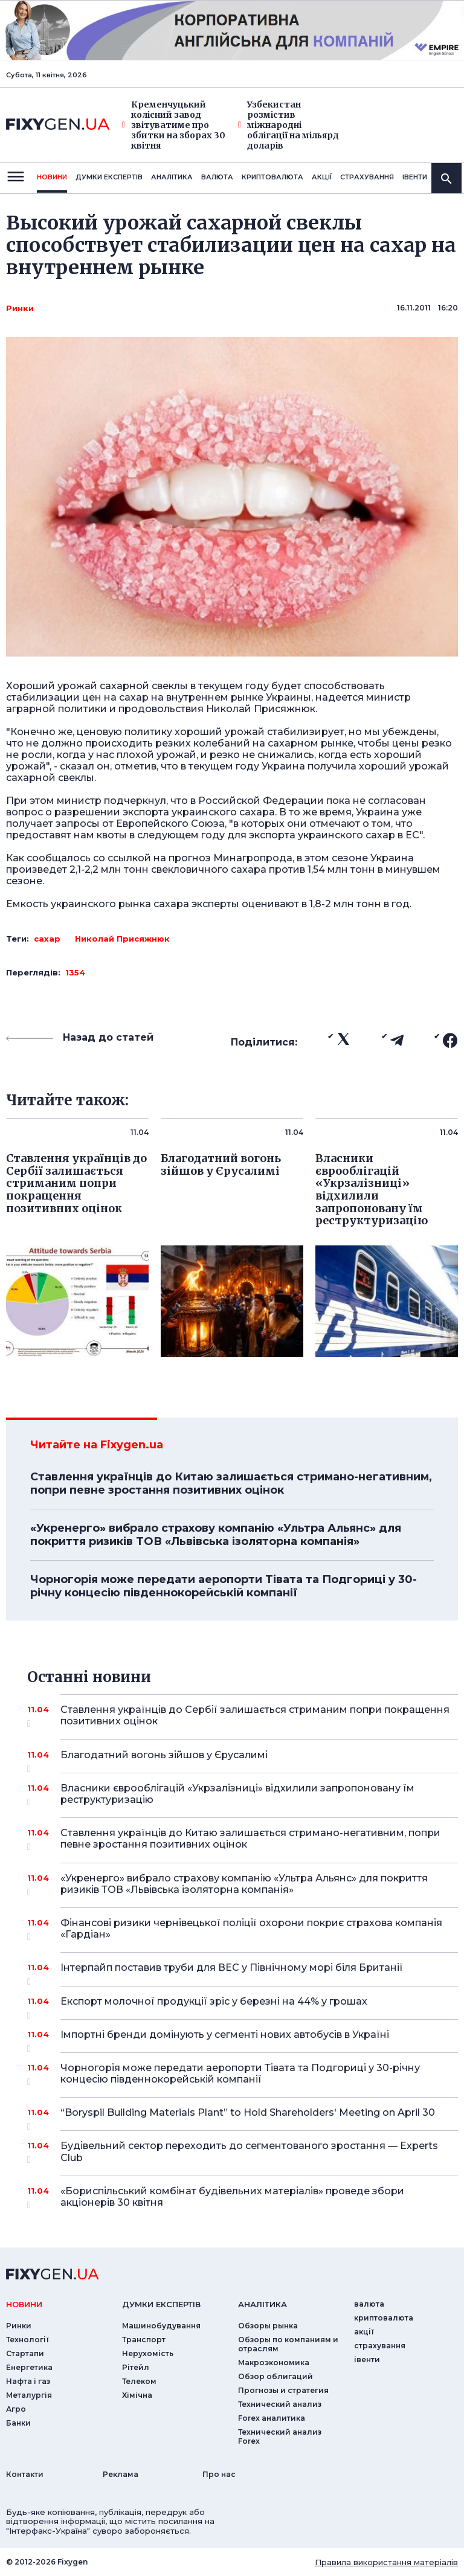  Describe the element at coordinates (25, 2474) in the screenshot. I see `Контакти` at that location.